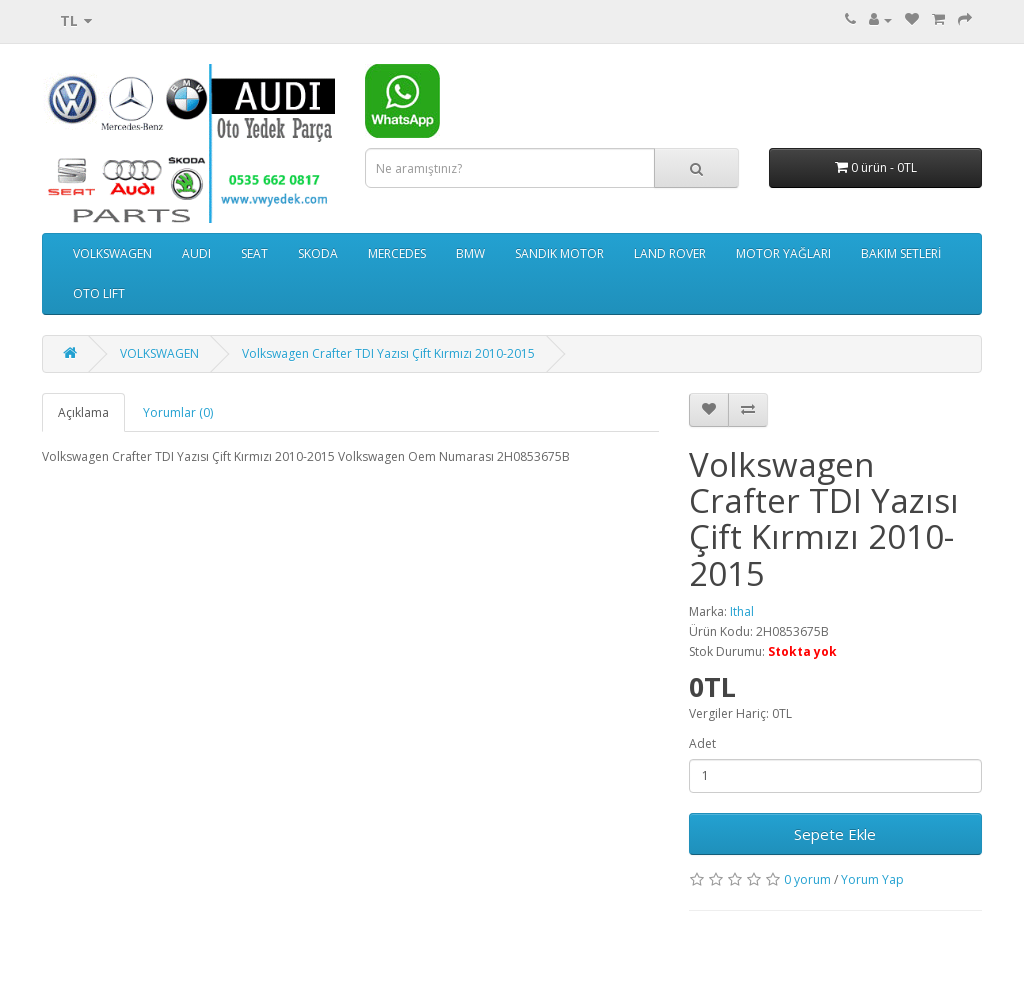 The height and width of the screenshot is (993, 1024). What do you see at coordinates (470, 253) in the screenshot?
I see `BMW` at bounding box center [470, 253].